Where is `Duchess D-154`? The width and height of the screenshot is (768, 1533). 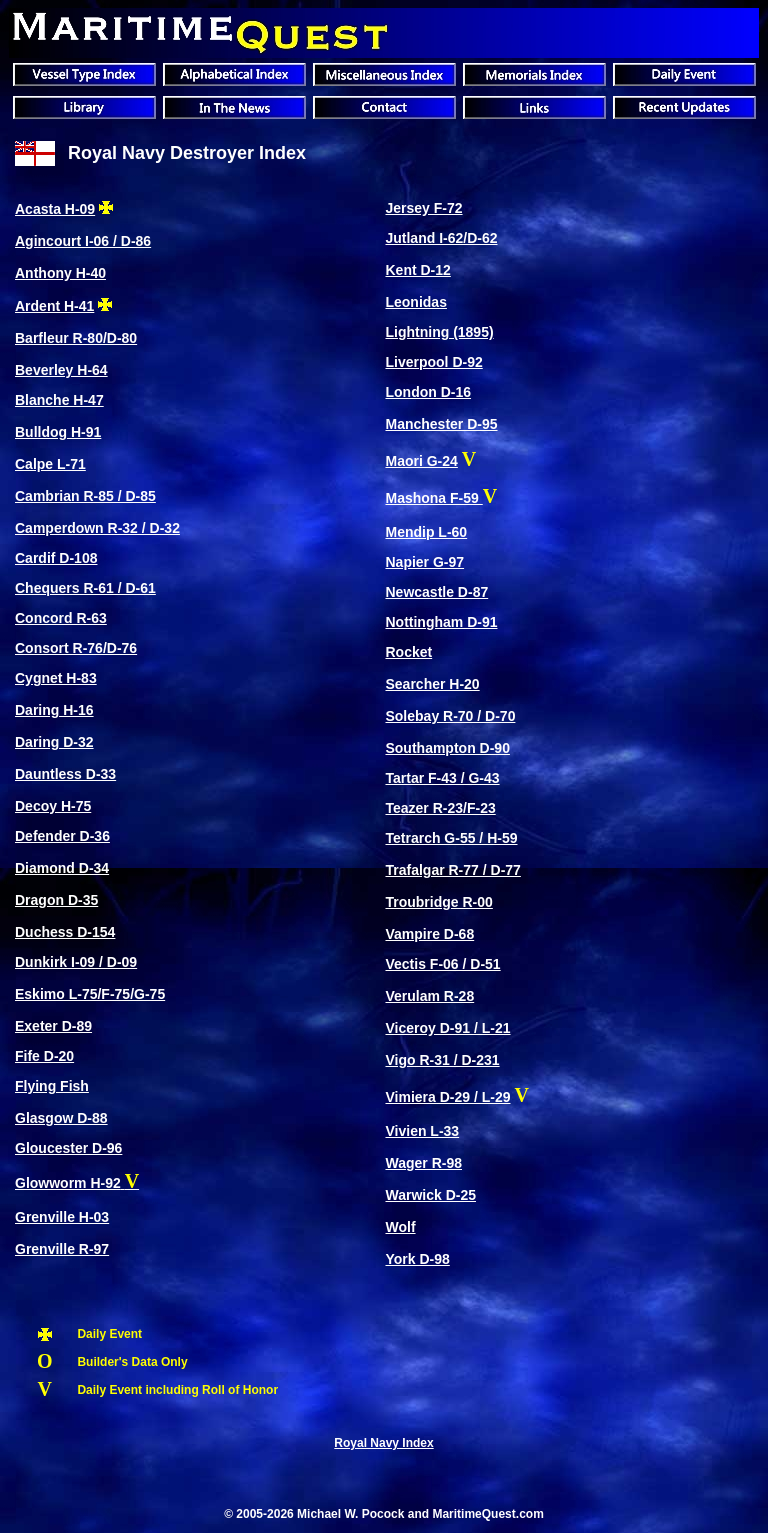 Duchess D-154 is located at coordinates (65, 932).